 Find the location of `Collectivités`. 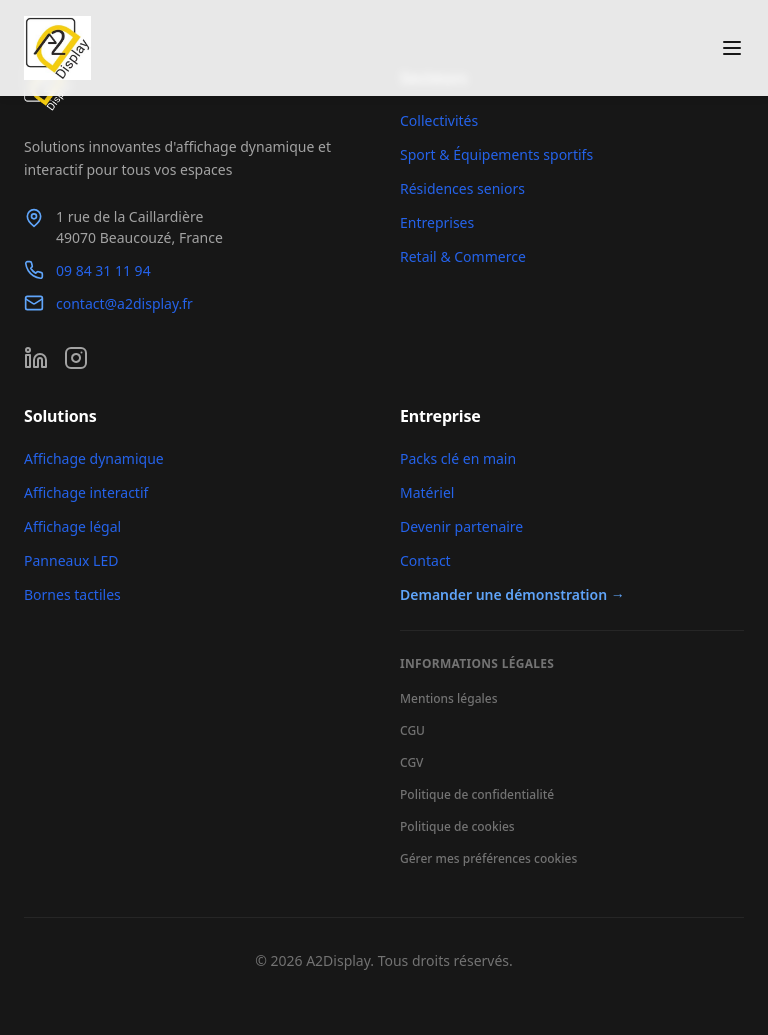

Collectivités is located at coordinates (439, 120).